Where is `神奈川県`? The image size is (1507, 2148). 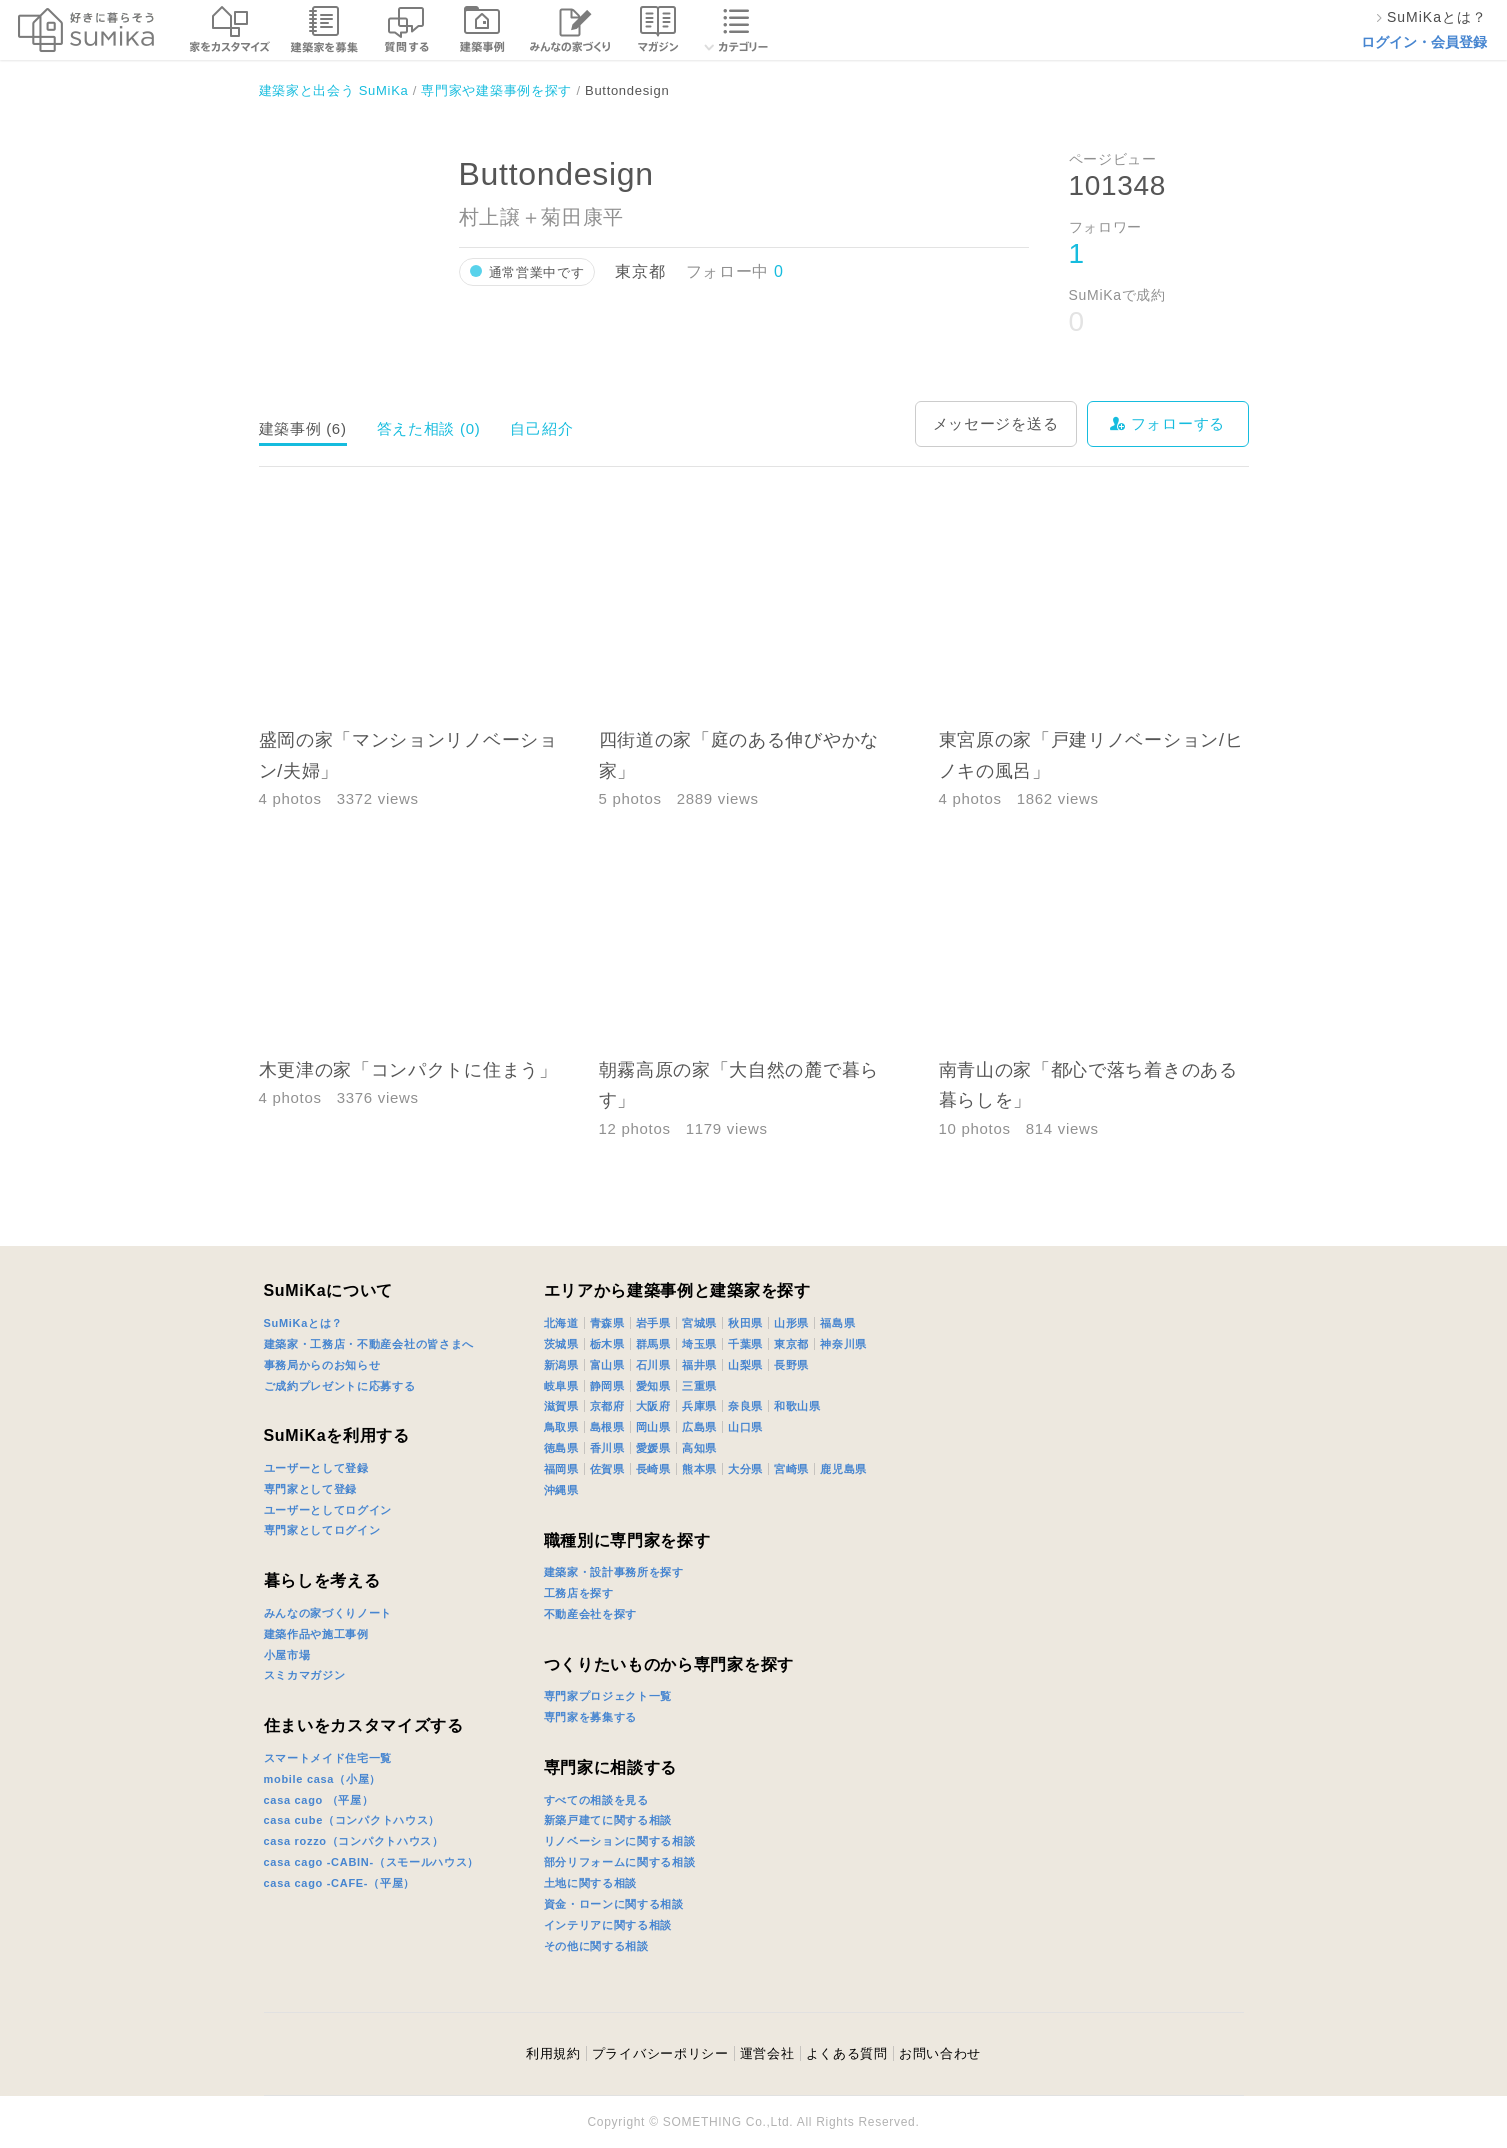 神奈川県 is located at coordinates (843, 1344).